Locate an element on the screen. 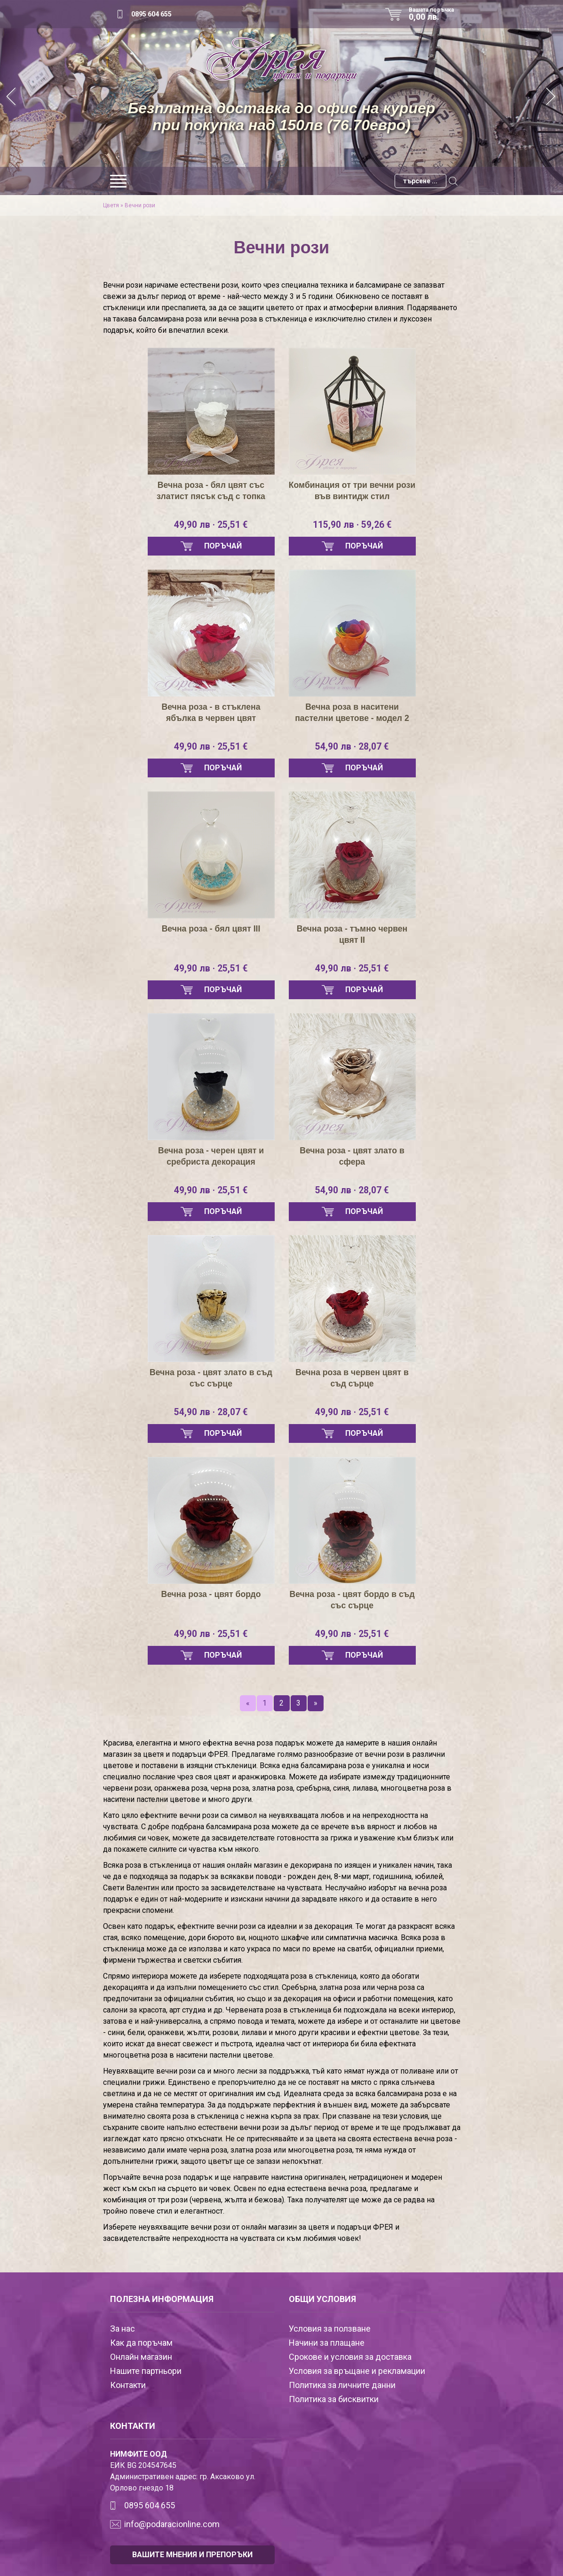 Image resolution: width=563 pixels, height=2576 pixels. ВАШИТЕ МНЕНИЯ И ПРЕПОРЪКИ is located at coordinates (192, 2554).